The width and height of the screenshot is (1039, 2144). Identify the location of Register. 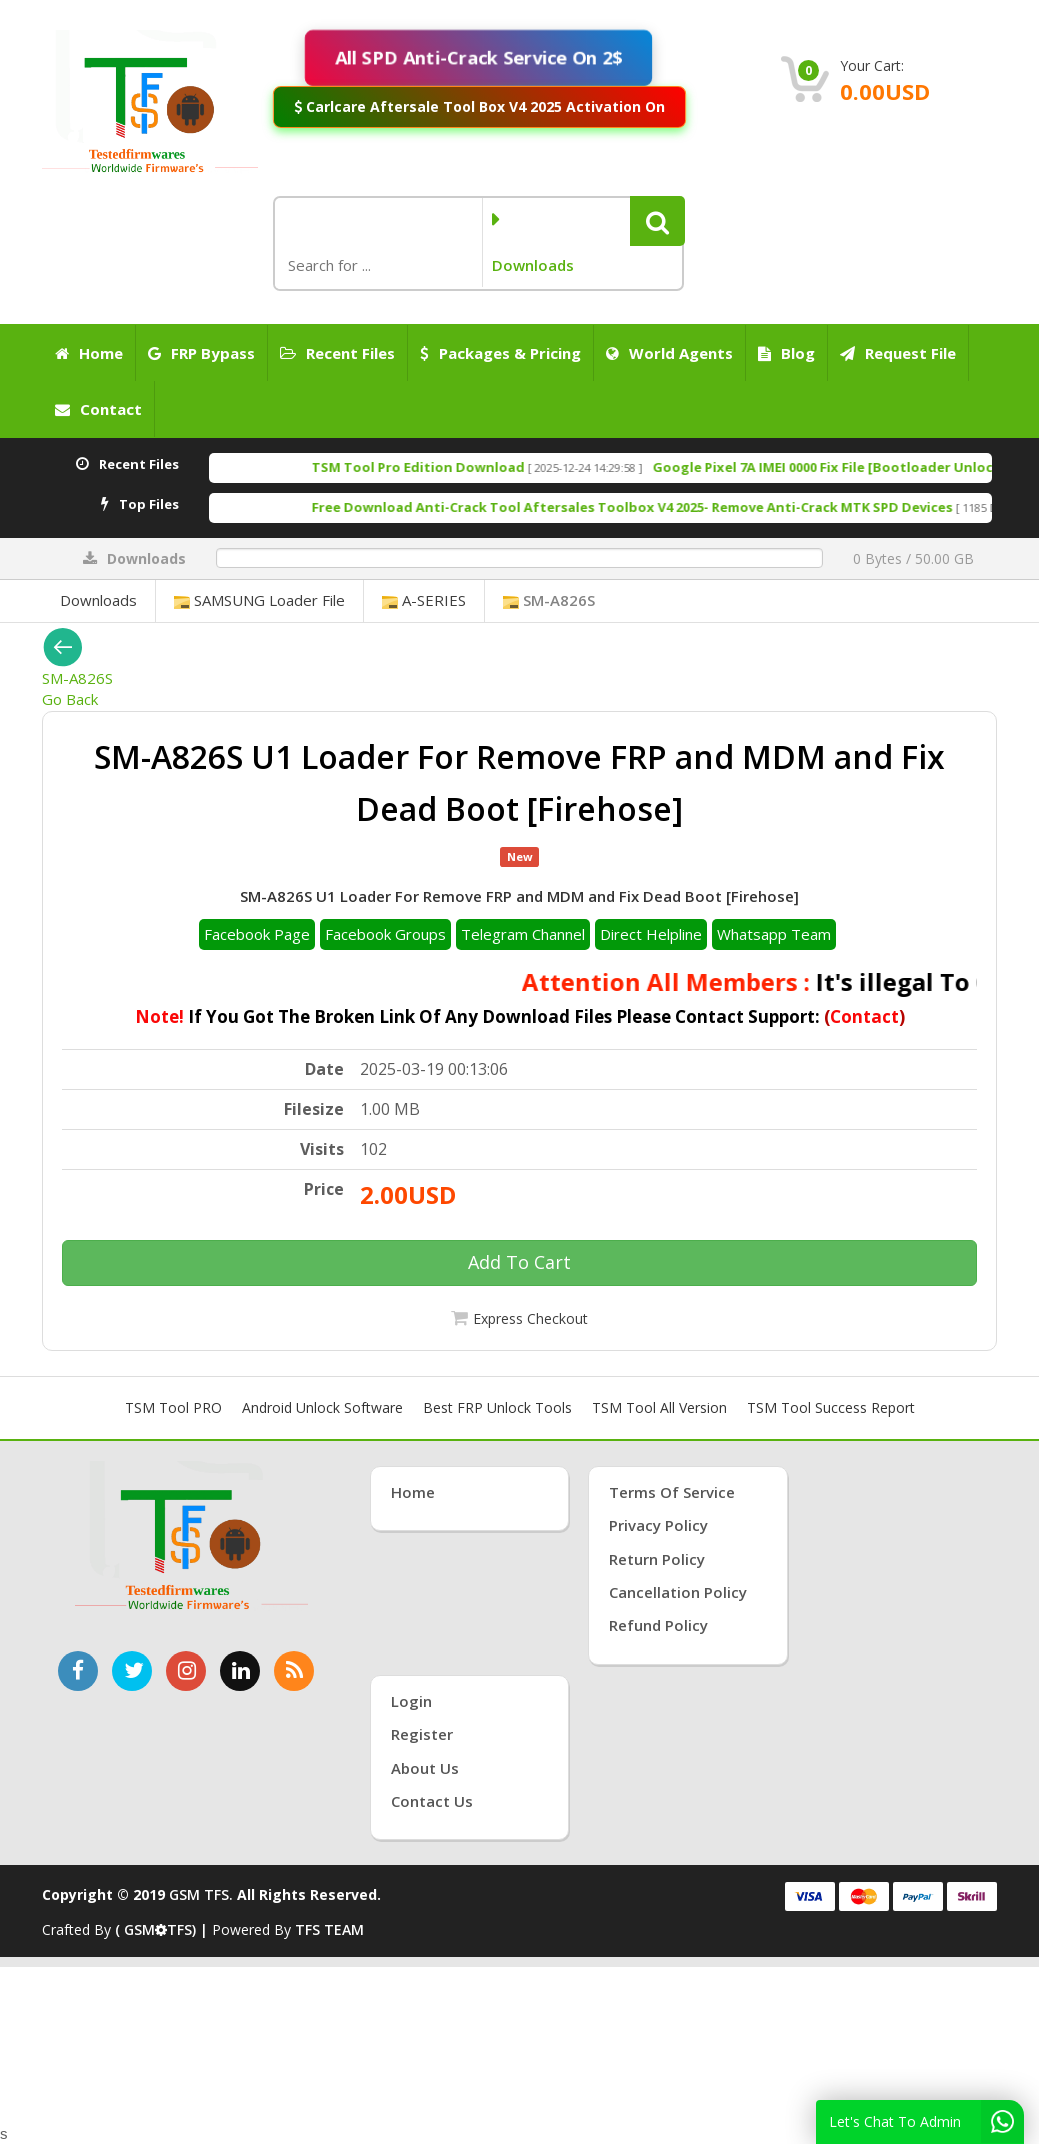
(422, 1734).